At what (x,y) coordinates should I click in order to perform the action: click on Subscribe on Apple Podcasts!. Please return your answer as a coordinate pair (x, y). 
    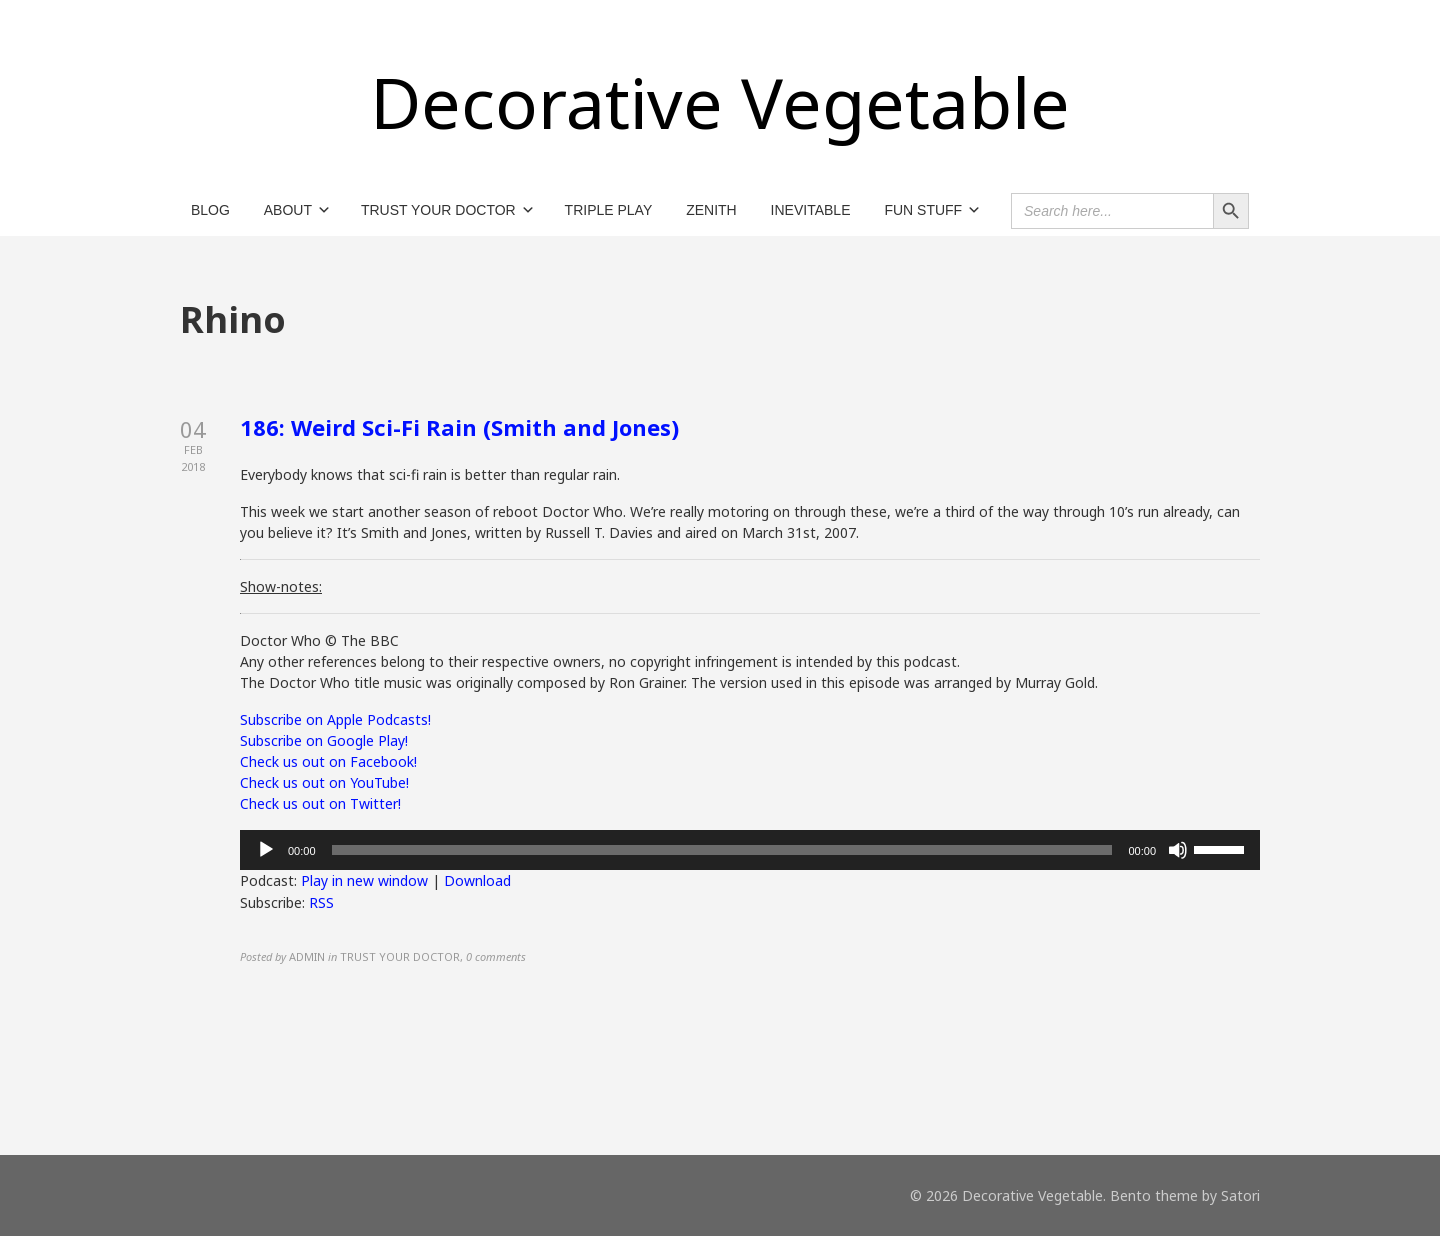
    Looking at the image, I should click on (335, 719).